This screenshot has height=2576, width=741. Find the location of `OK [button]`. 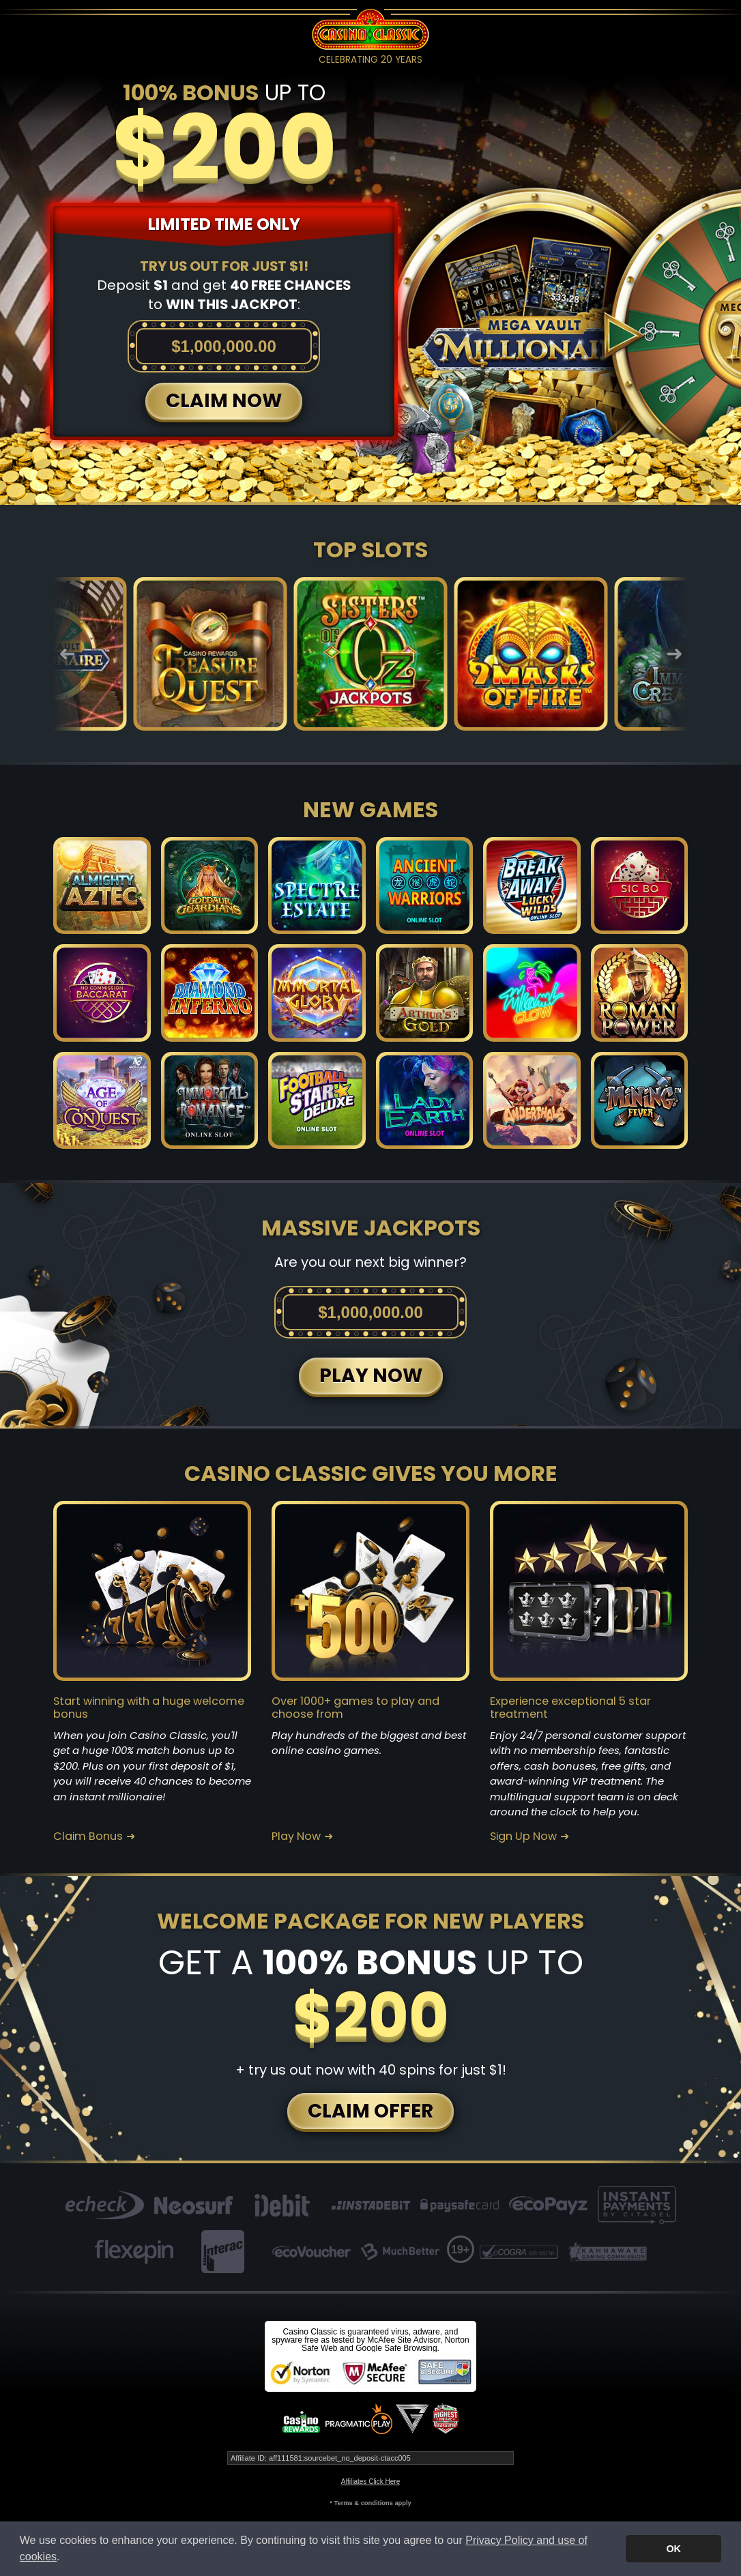

OK [button] is located at coordinates (673, 2548).